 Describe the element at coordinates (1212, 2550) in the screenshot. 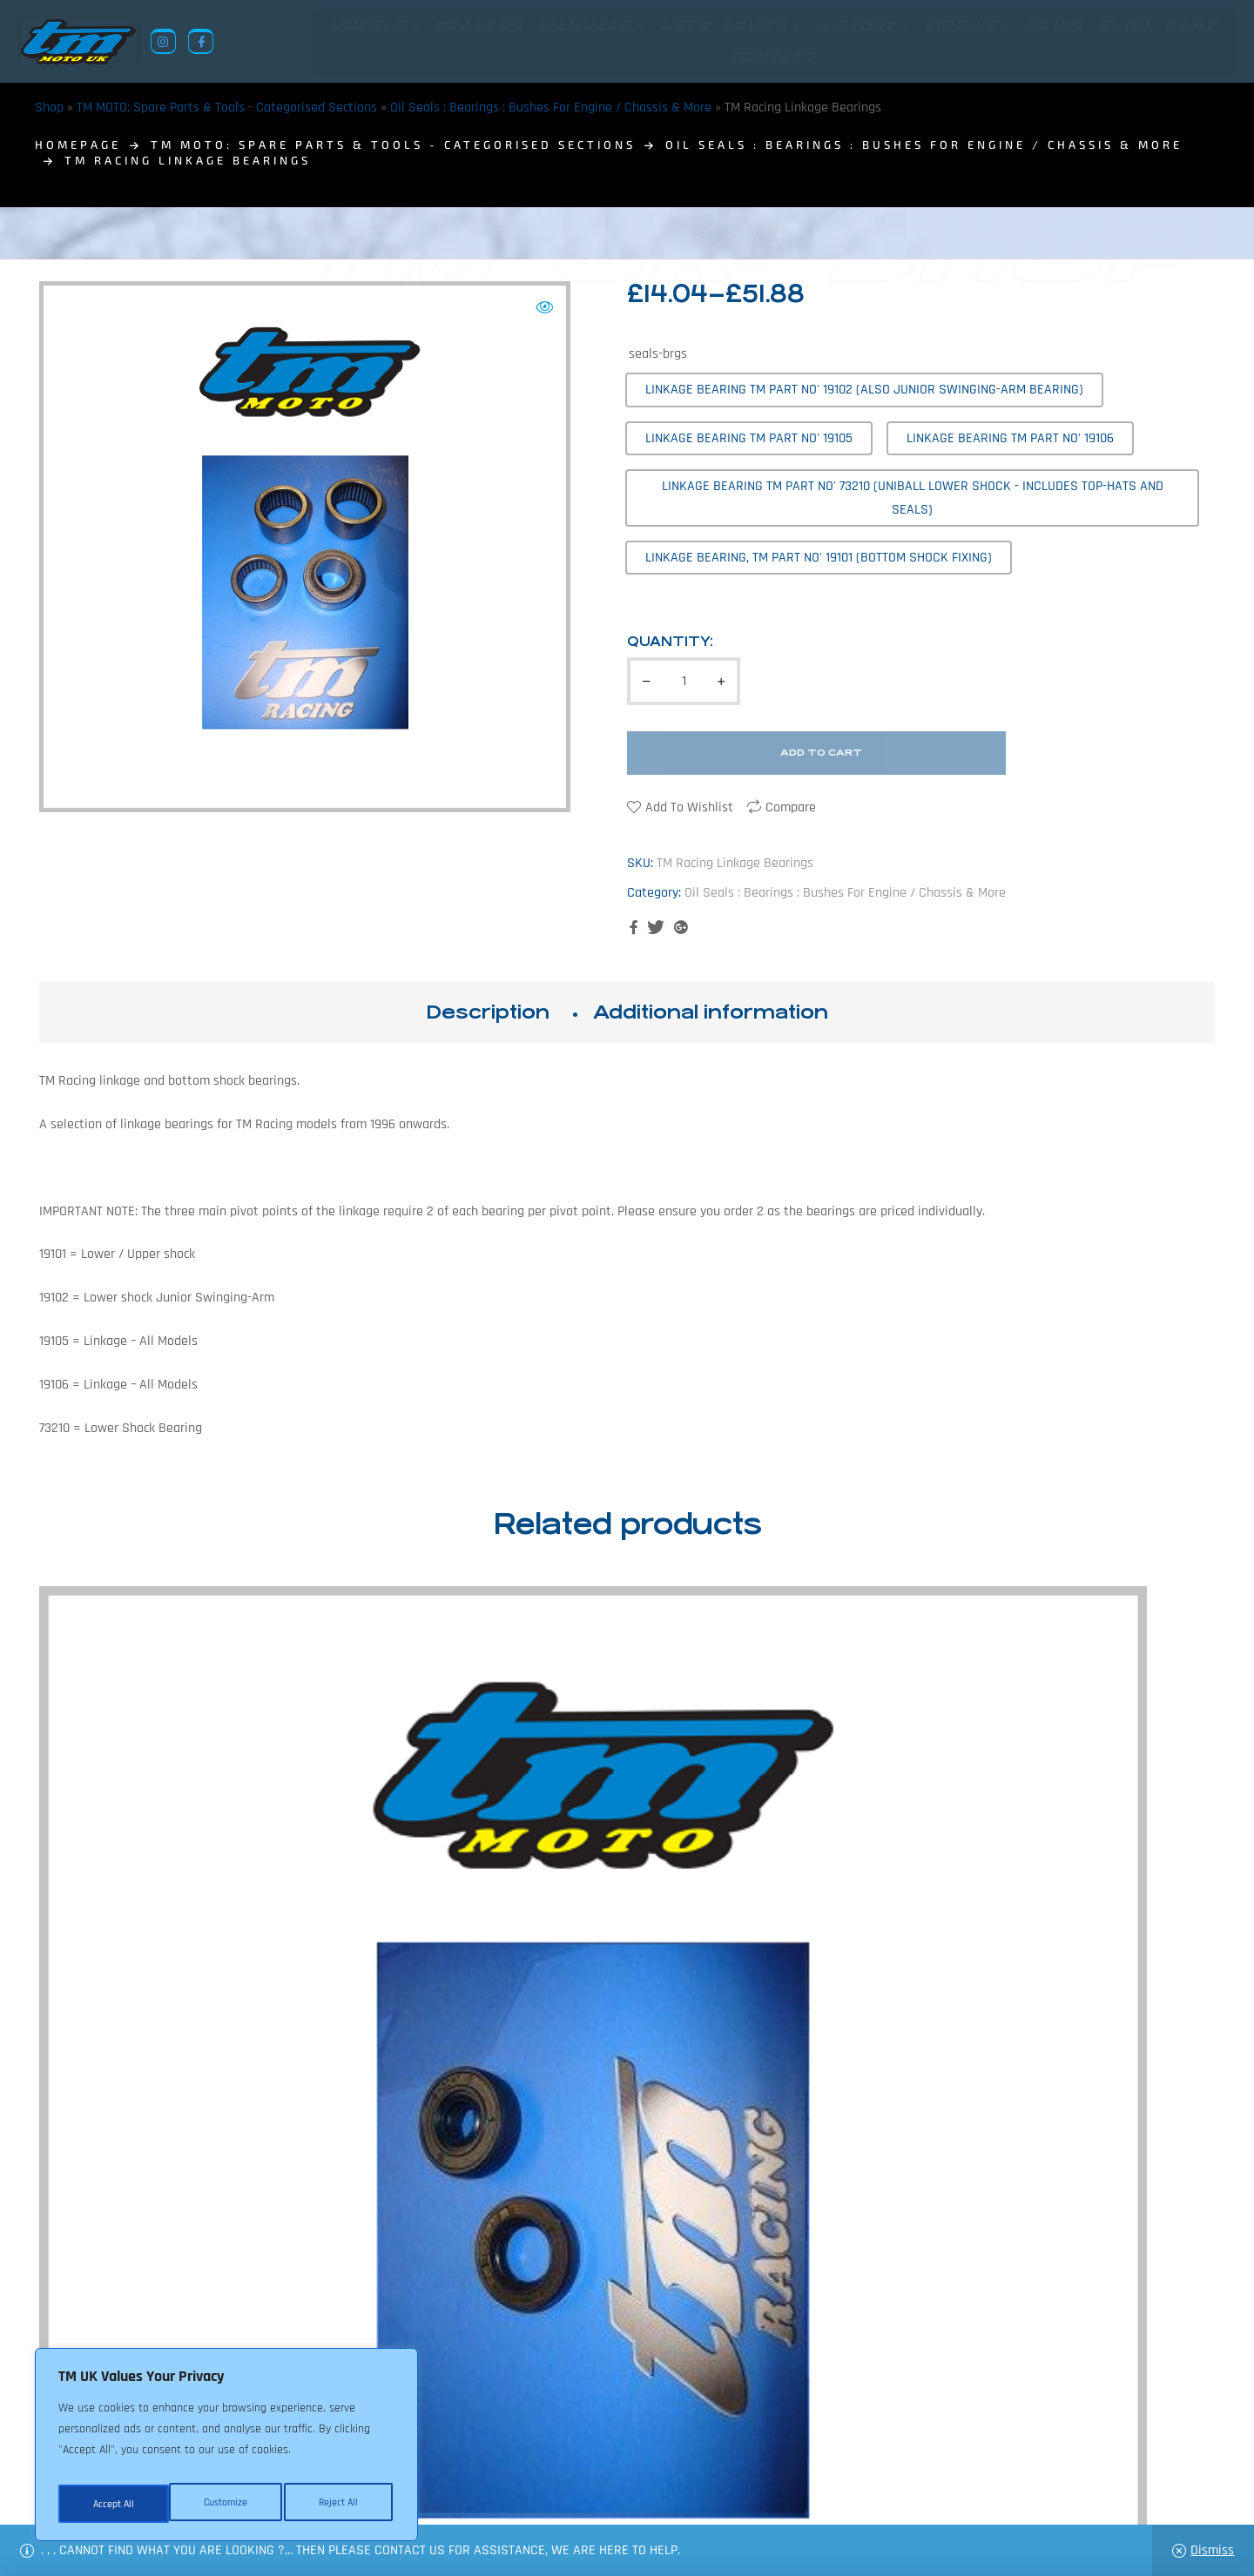

I see `Dismiss [button]` at that location.